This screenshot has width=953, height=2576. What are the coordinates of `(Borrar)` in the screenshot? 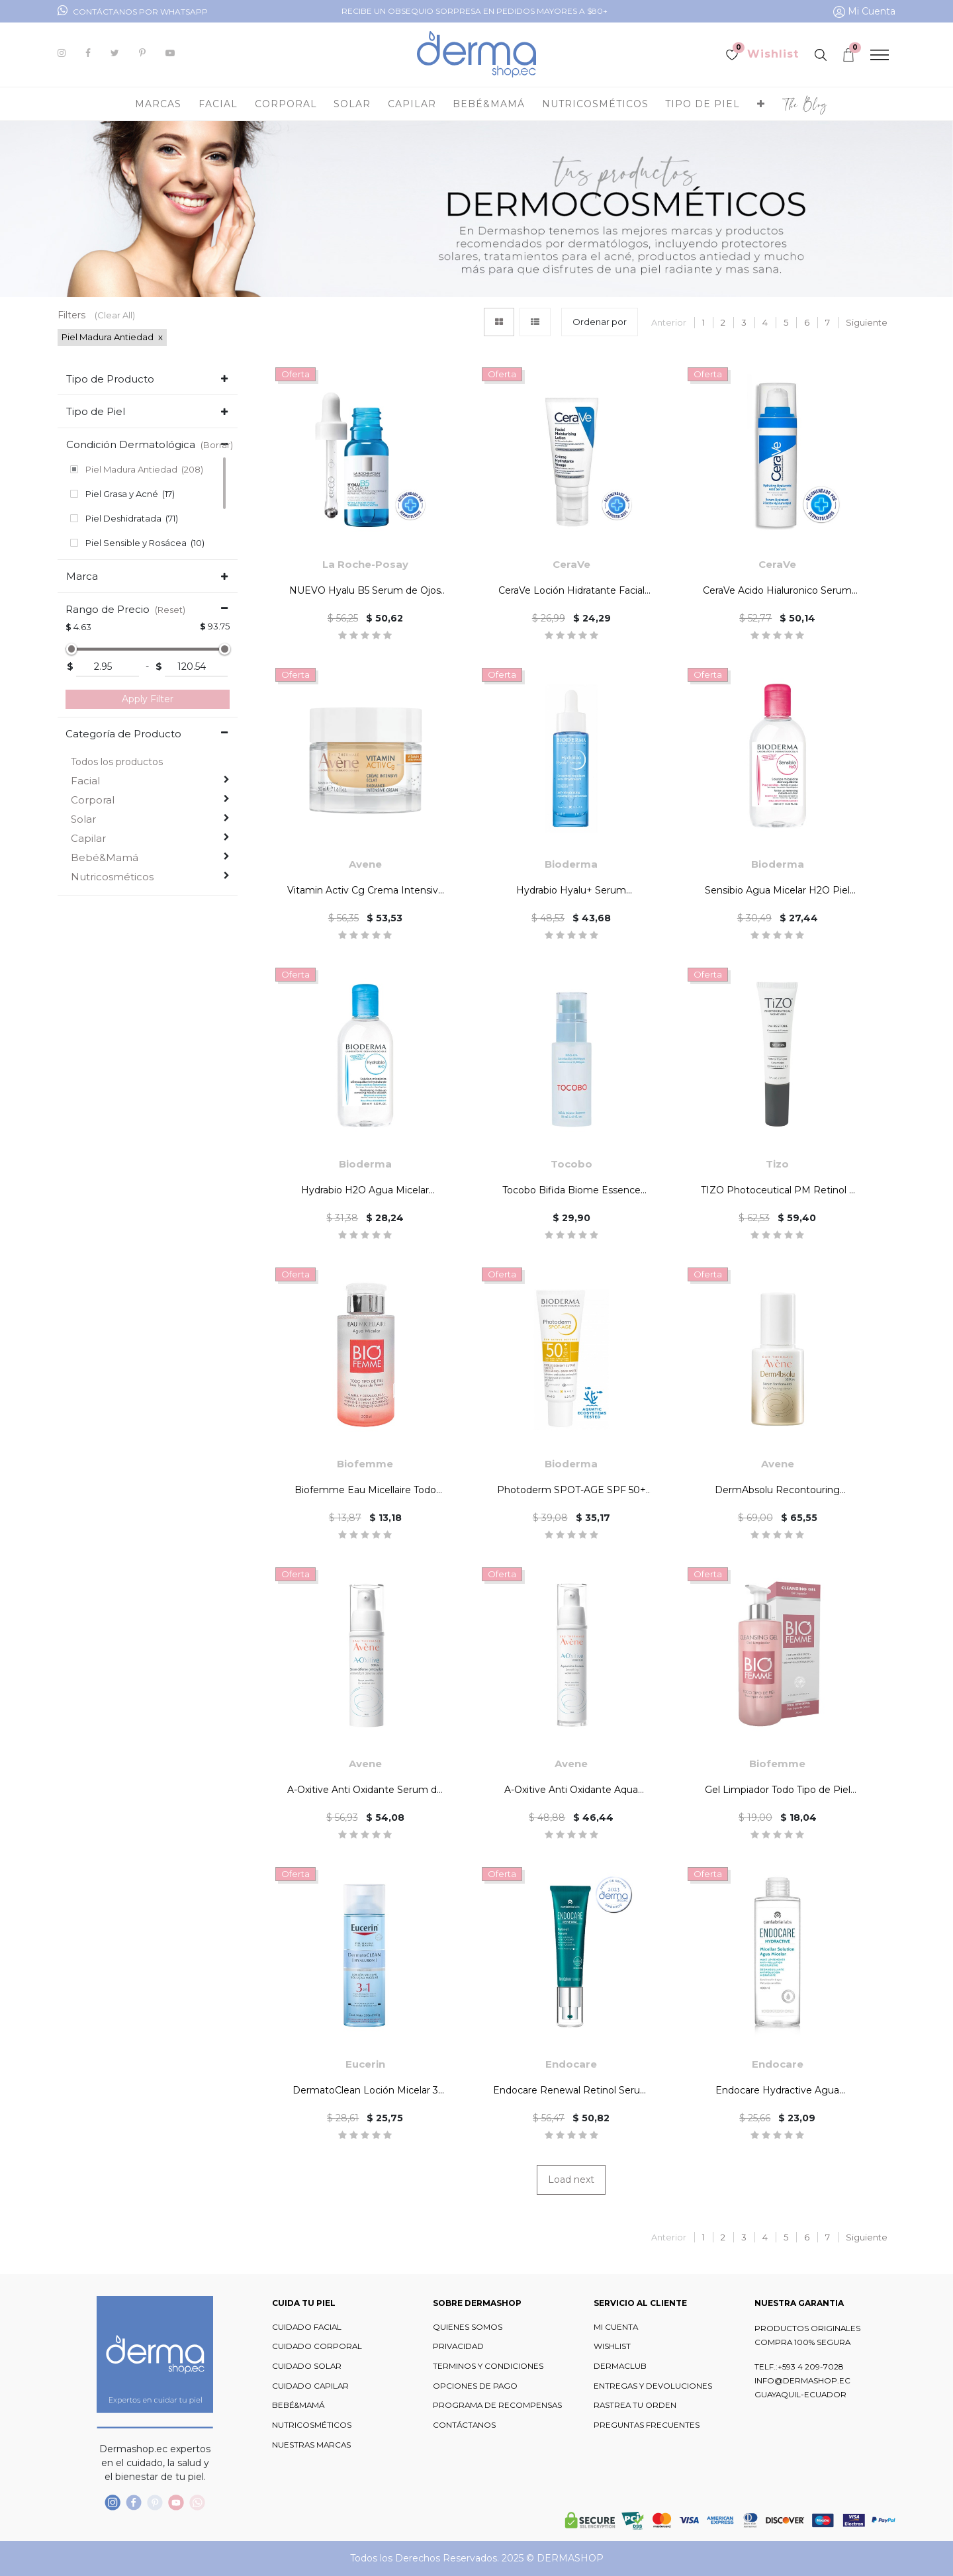 It's located at (217, 444).